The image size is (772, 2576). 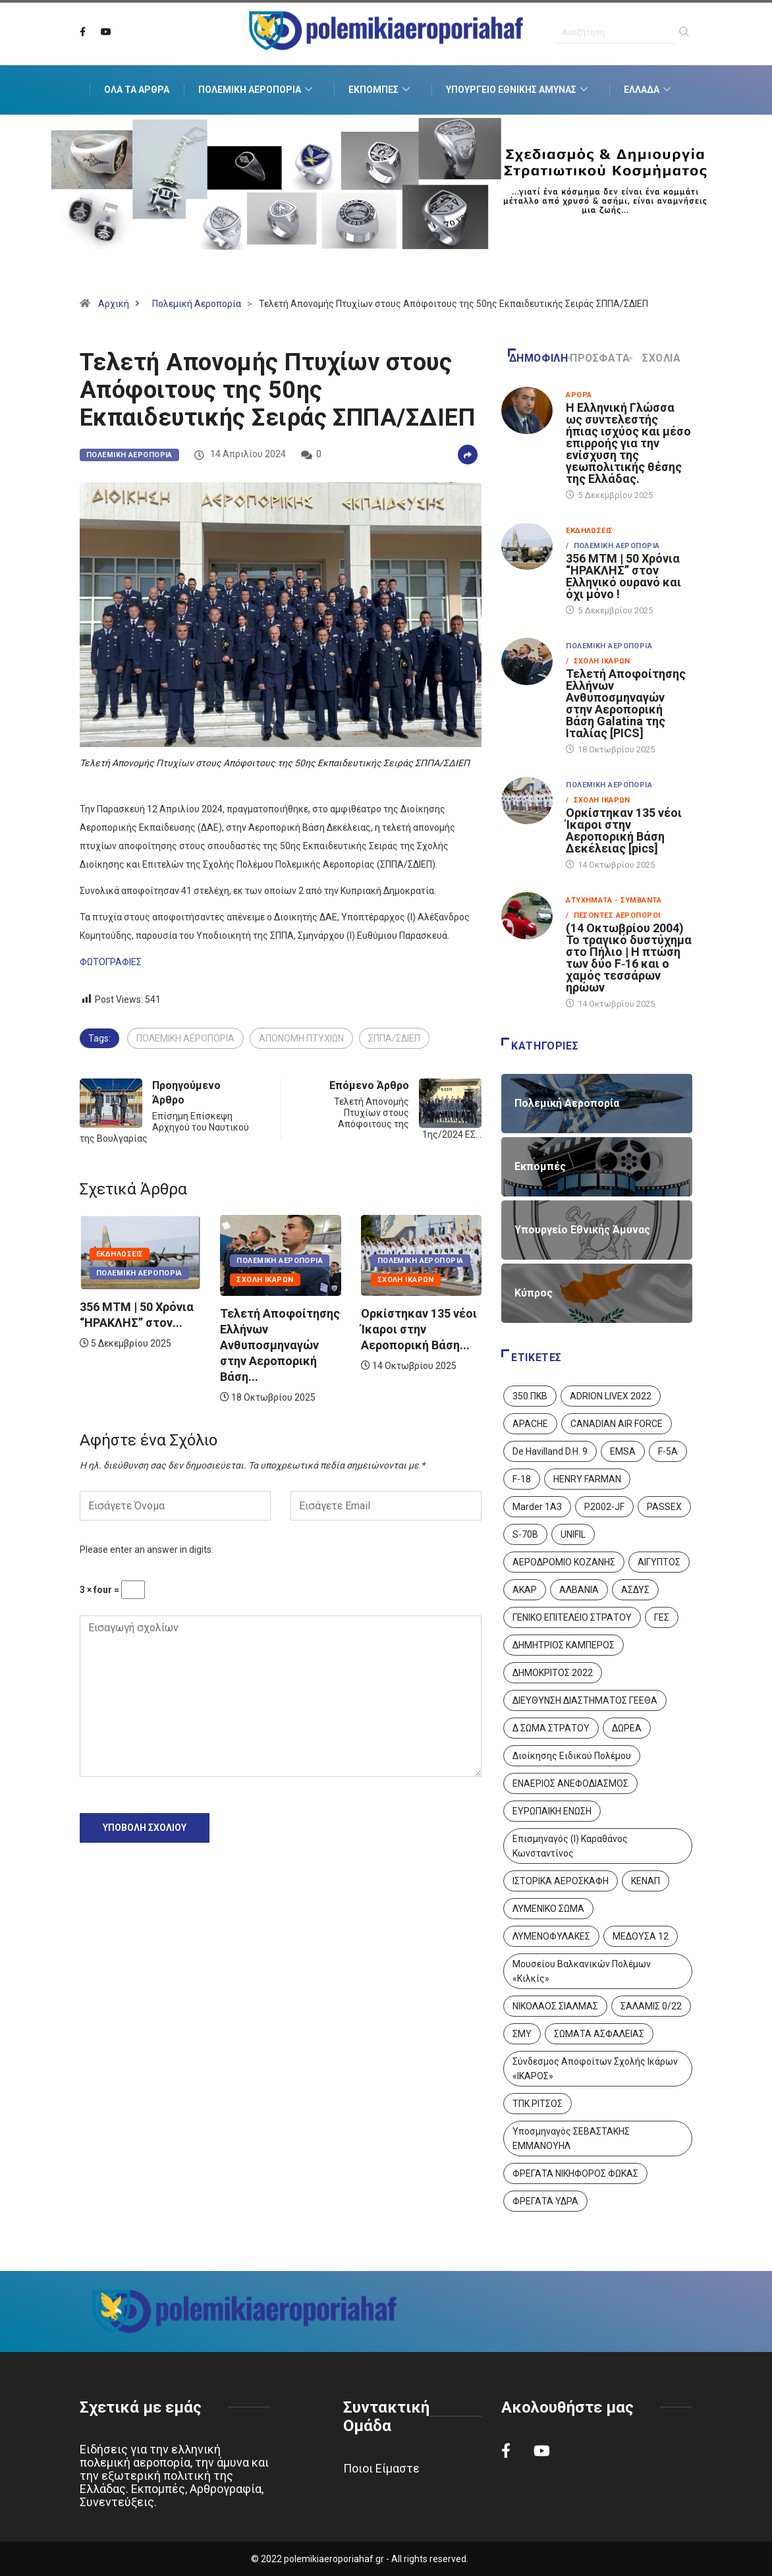 I want to click on Υποσμηναγός ΣΕΒΑΣΤΑΚΗΣ ΕΜΜΑΝΟΥΗΛ [Υποσμηναγός ΣΕΒΑΣΤΑΚΗΣ ΕΜΜΑΝΟΥΗΛ (1 στοιχείο)], so click(x=571, y=2138).